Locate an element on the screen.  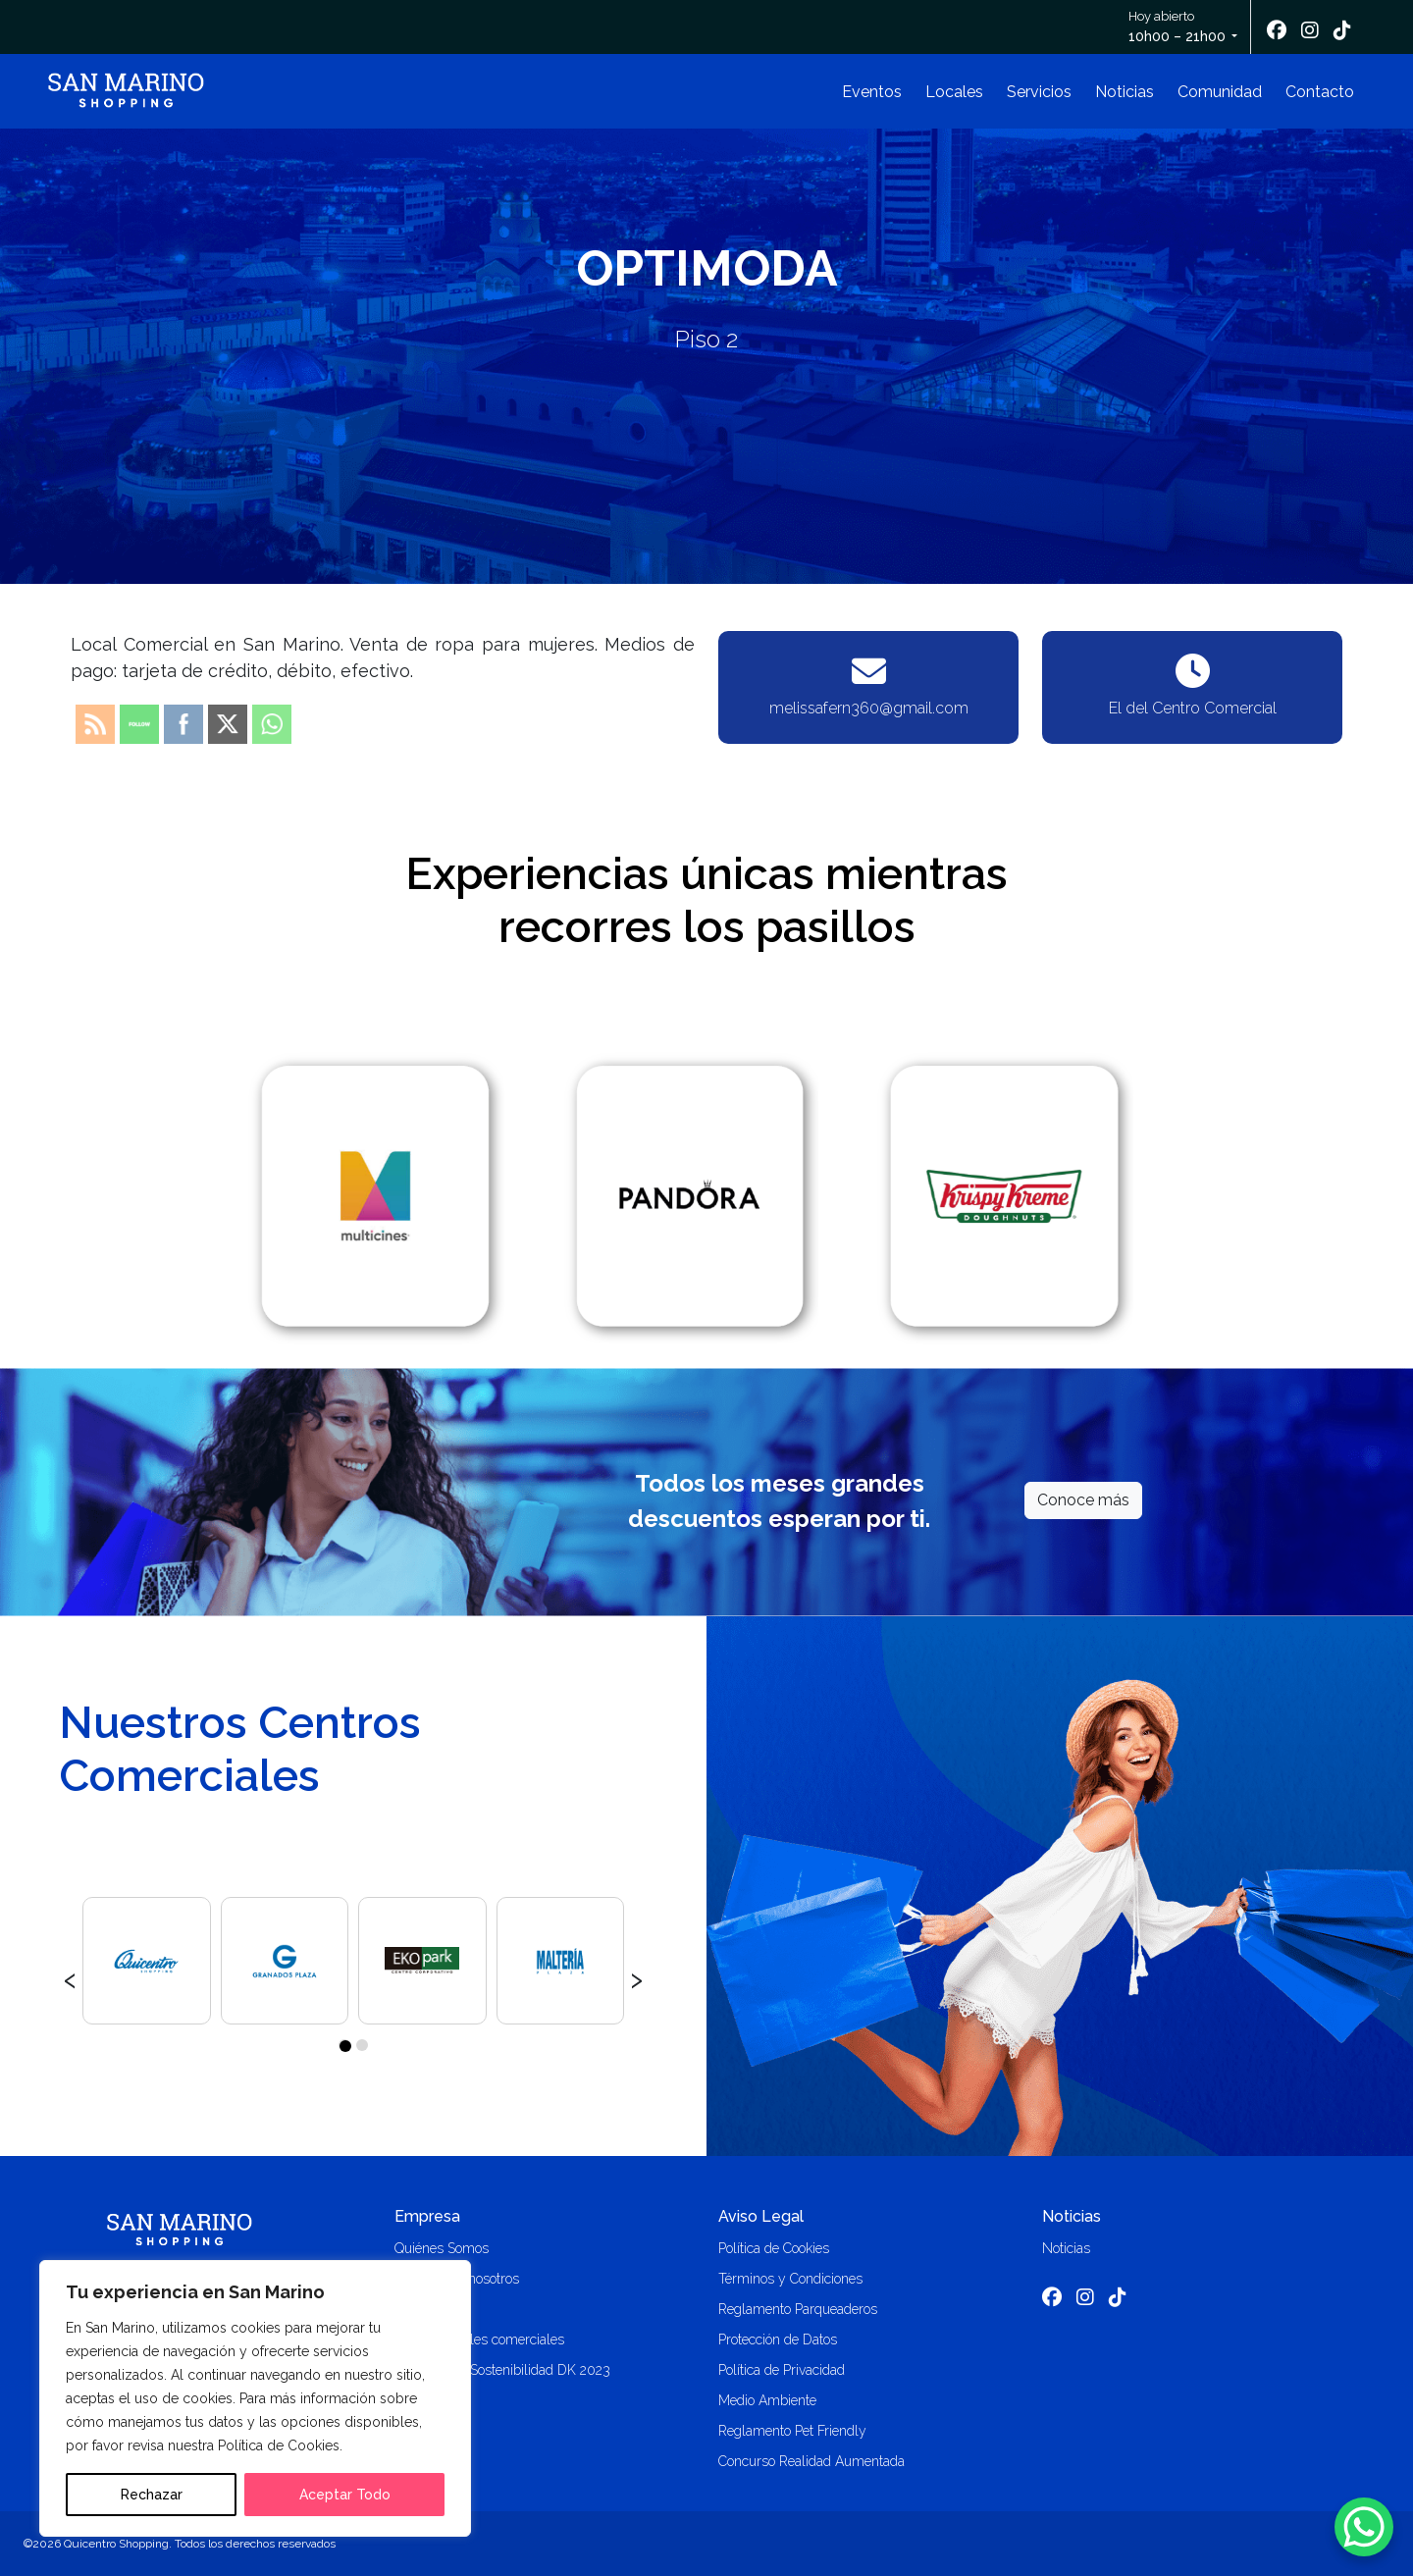
Medio Ambiente is located at coordinates (767, 2400).